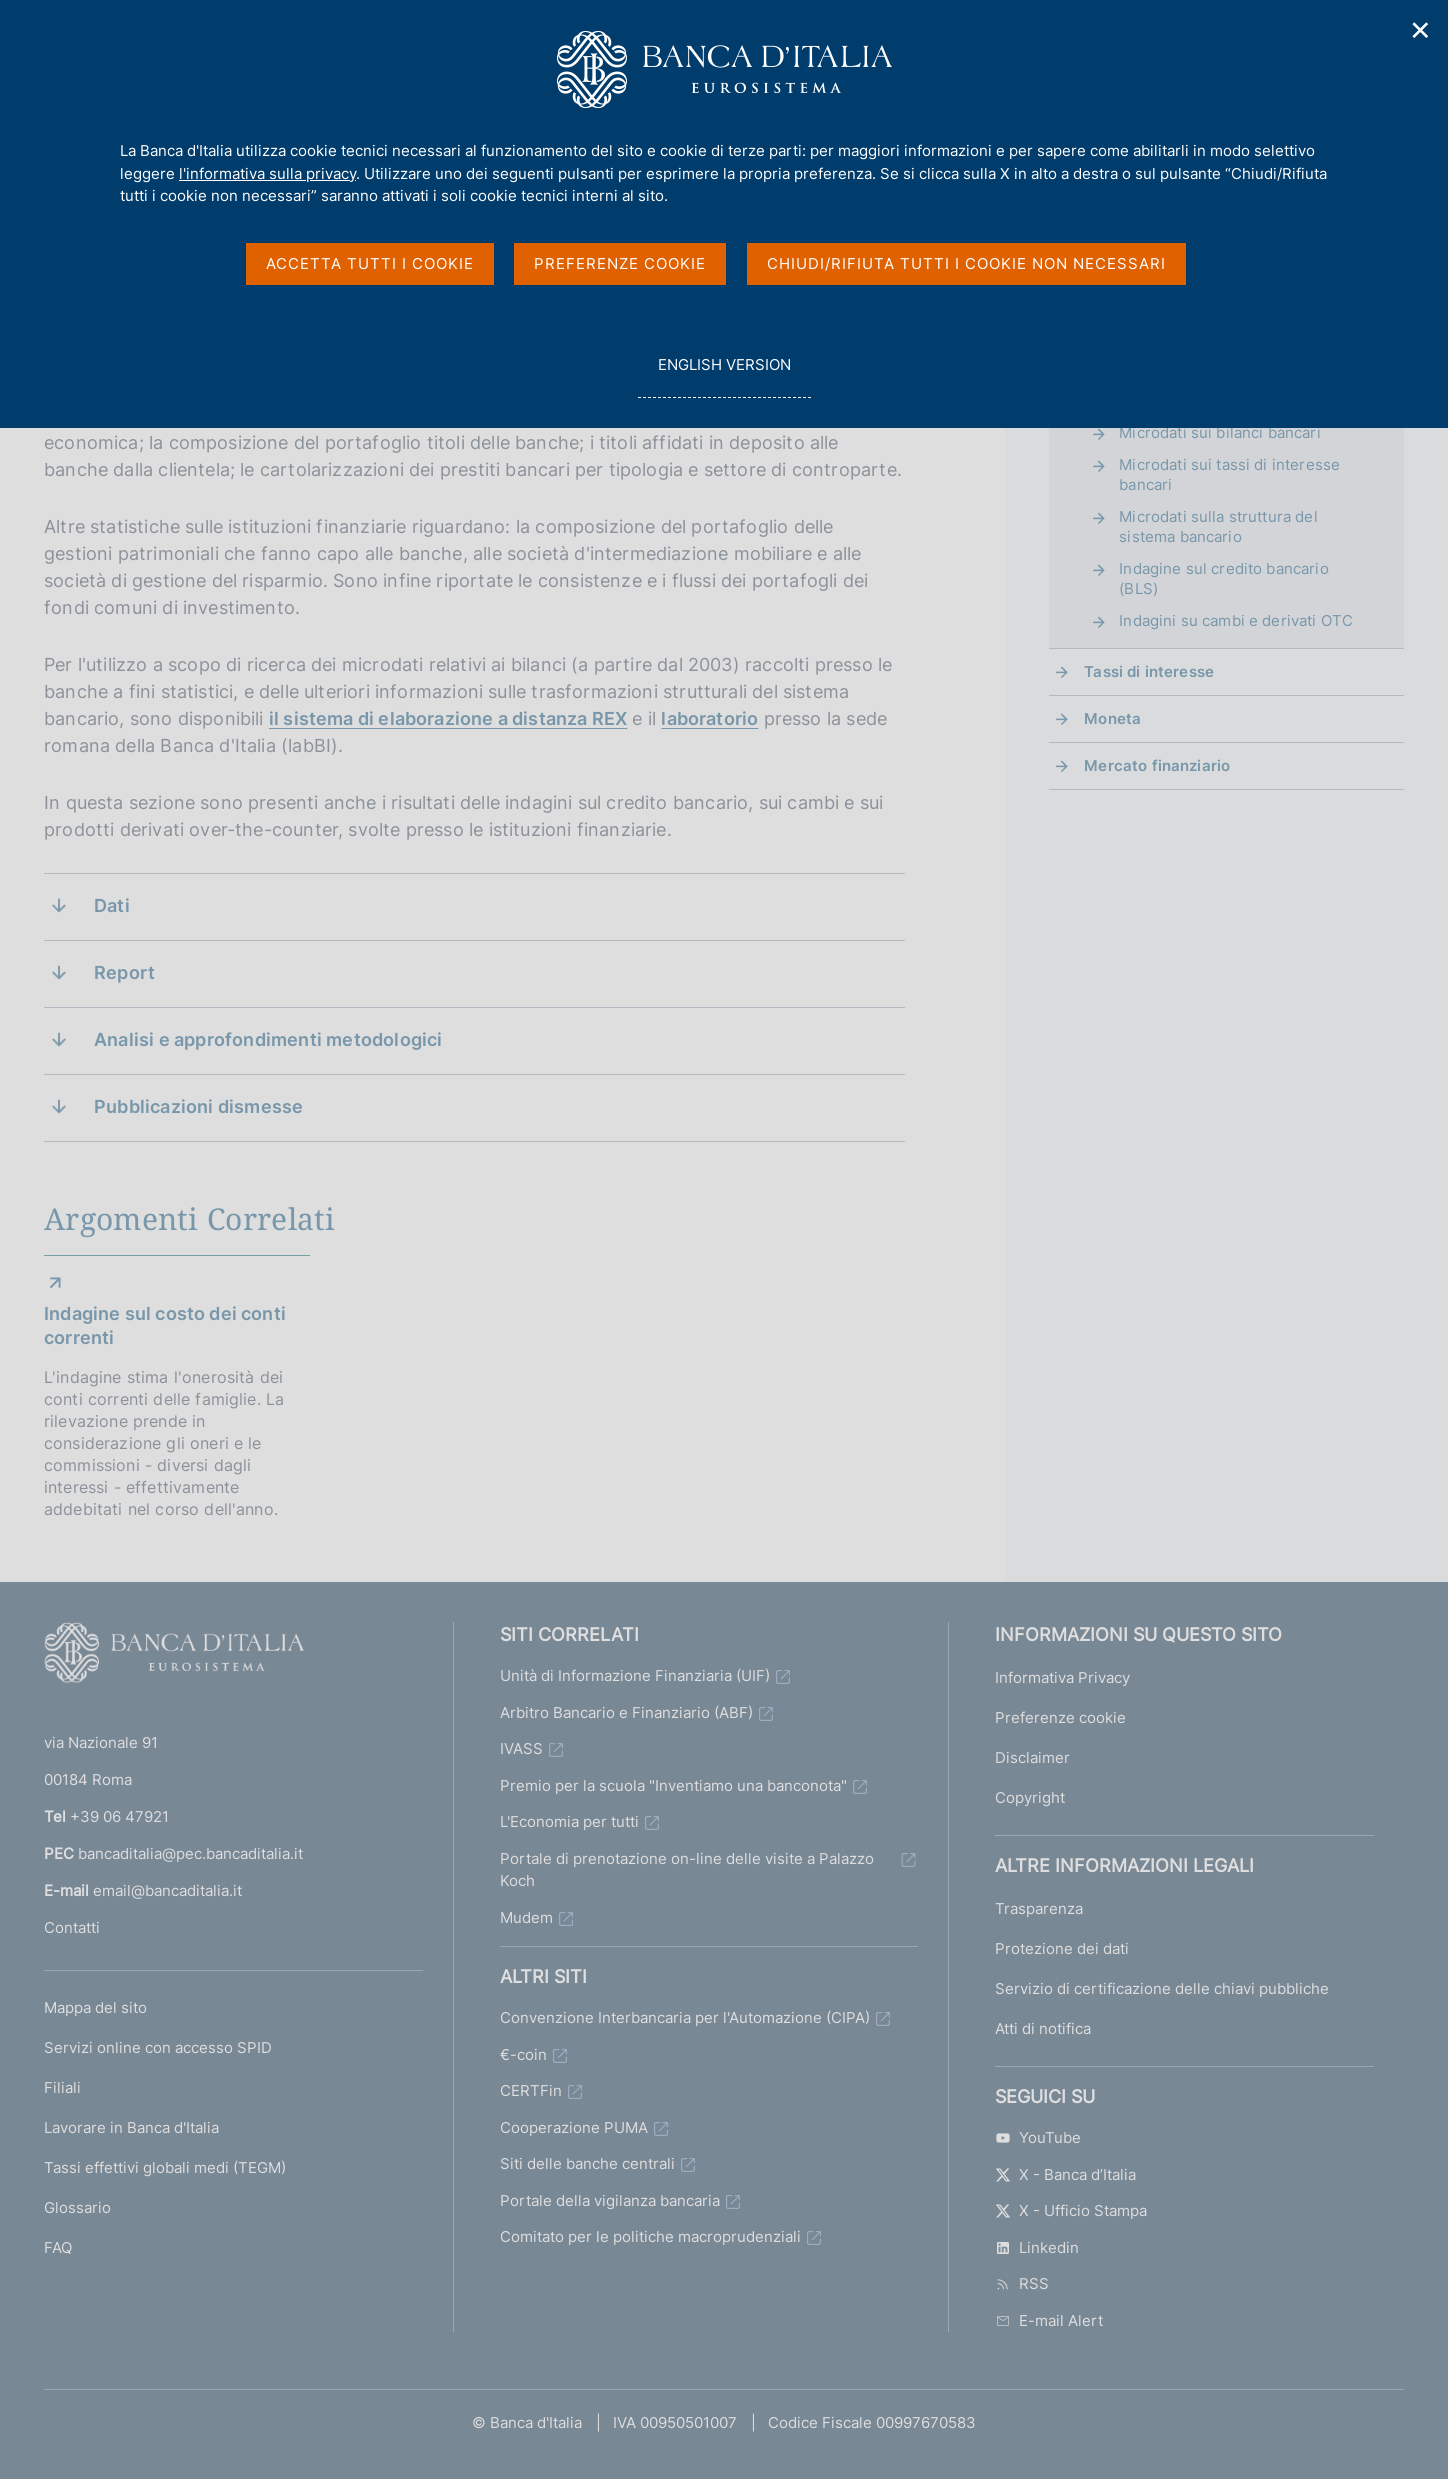 This screenshot has width=1448, height=2479. I want to click on X - Ufficio Stampa, so click(1071, 2210).